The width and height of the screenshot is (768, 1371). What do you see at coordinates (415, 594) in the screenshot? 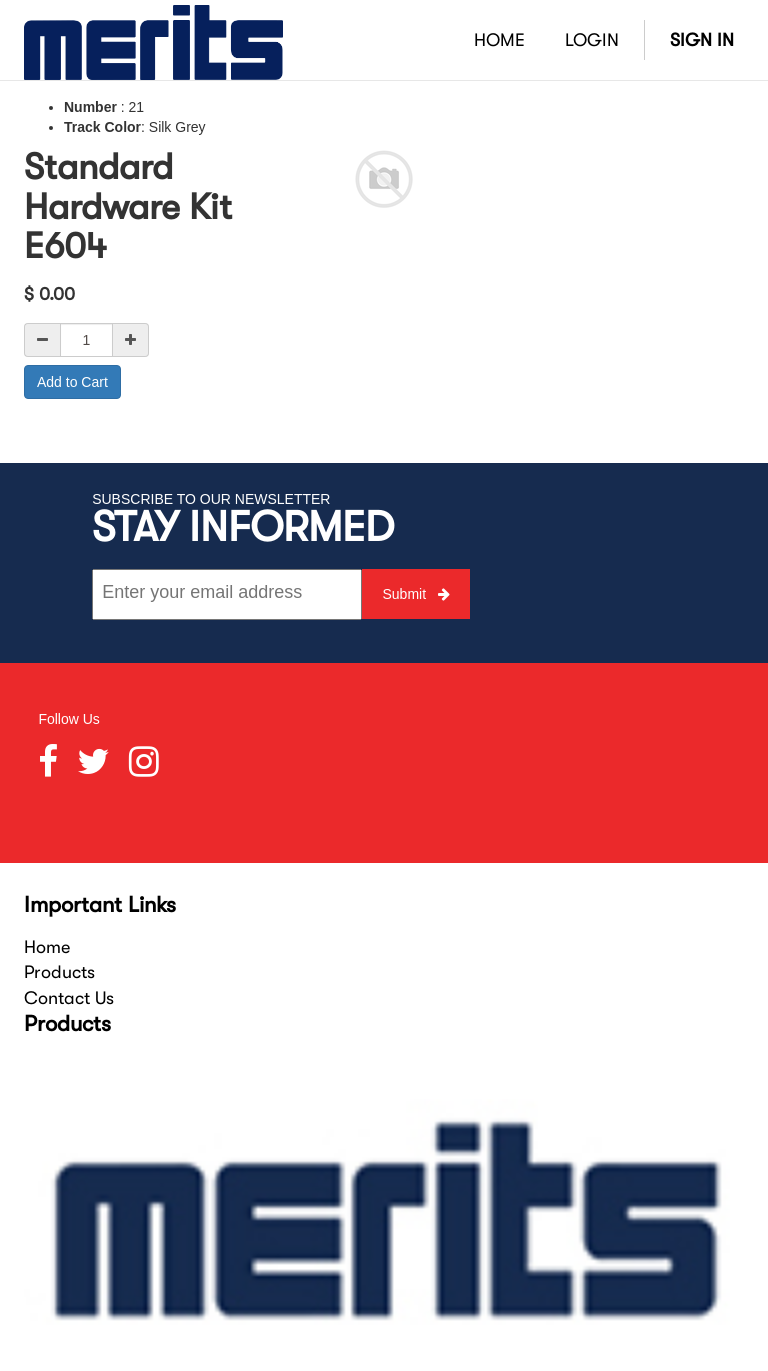
I see `Submit` at bounding box center [415, 594].